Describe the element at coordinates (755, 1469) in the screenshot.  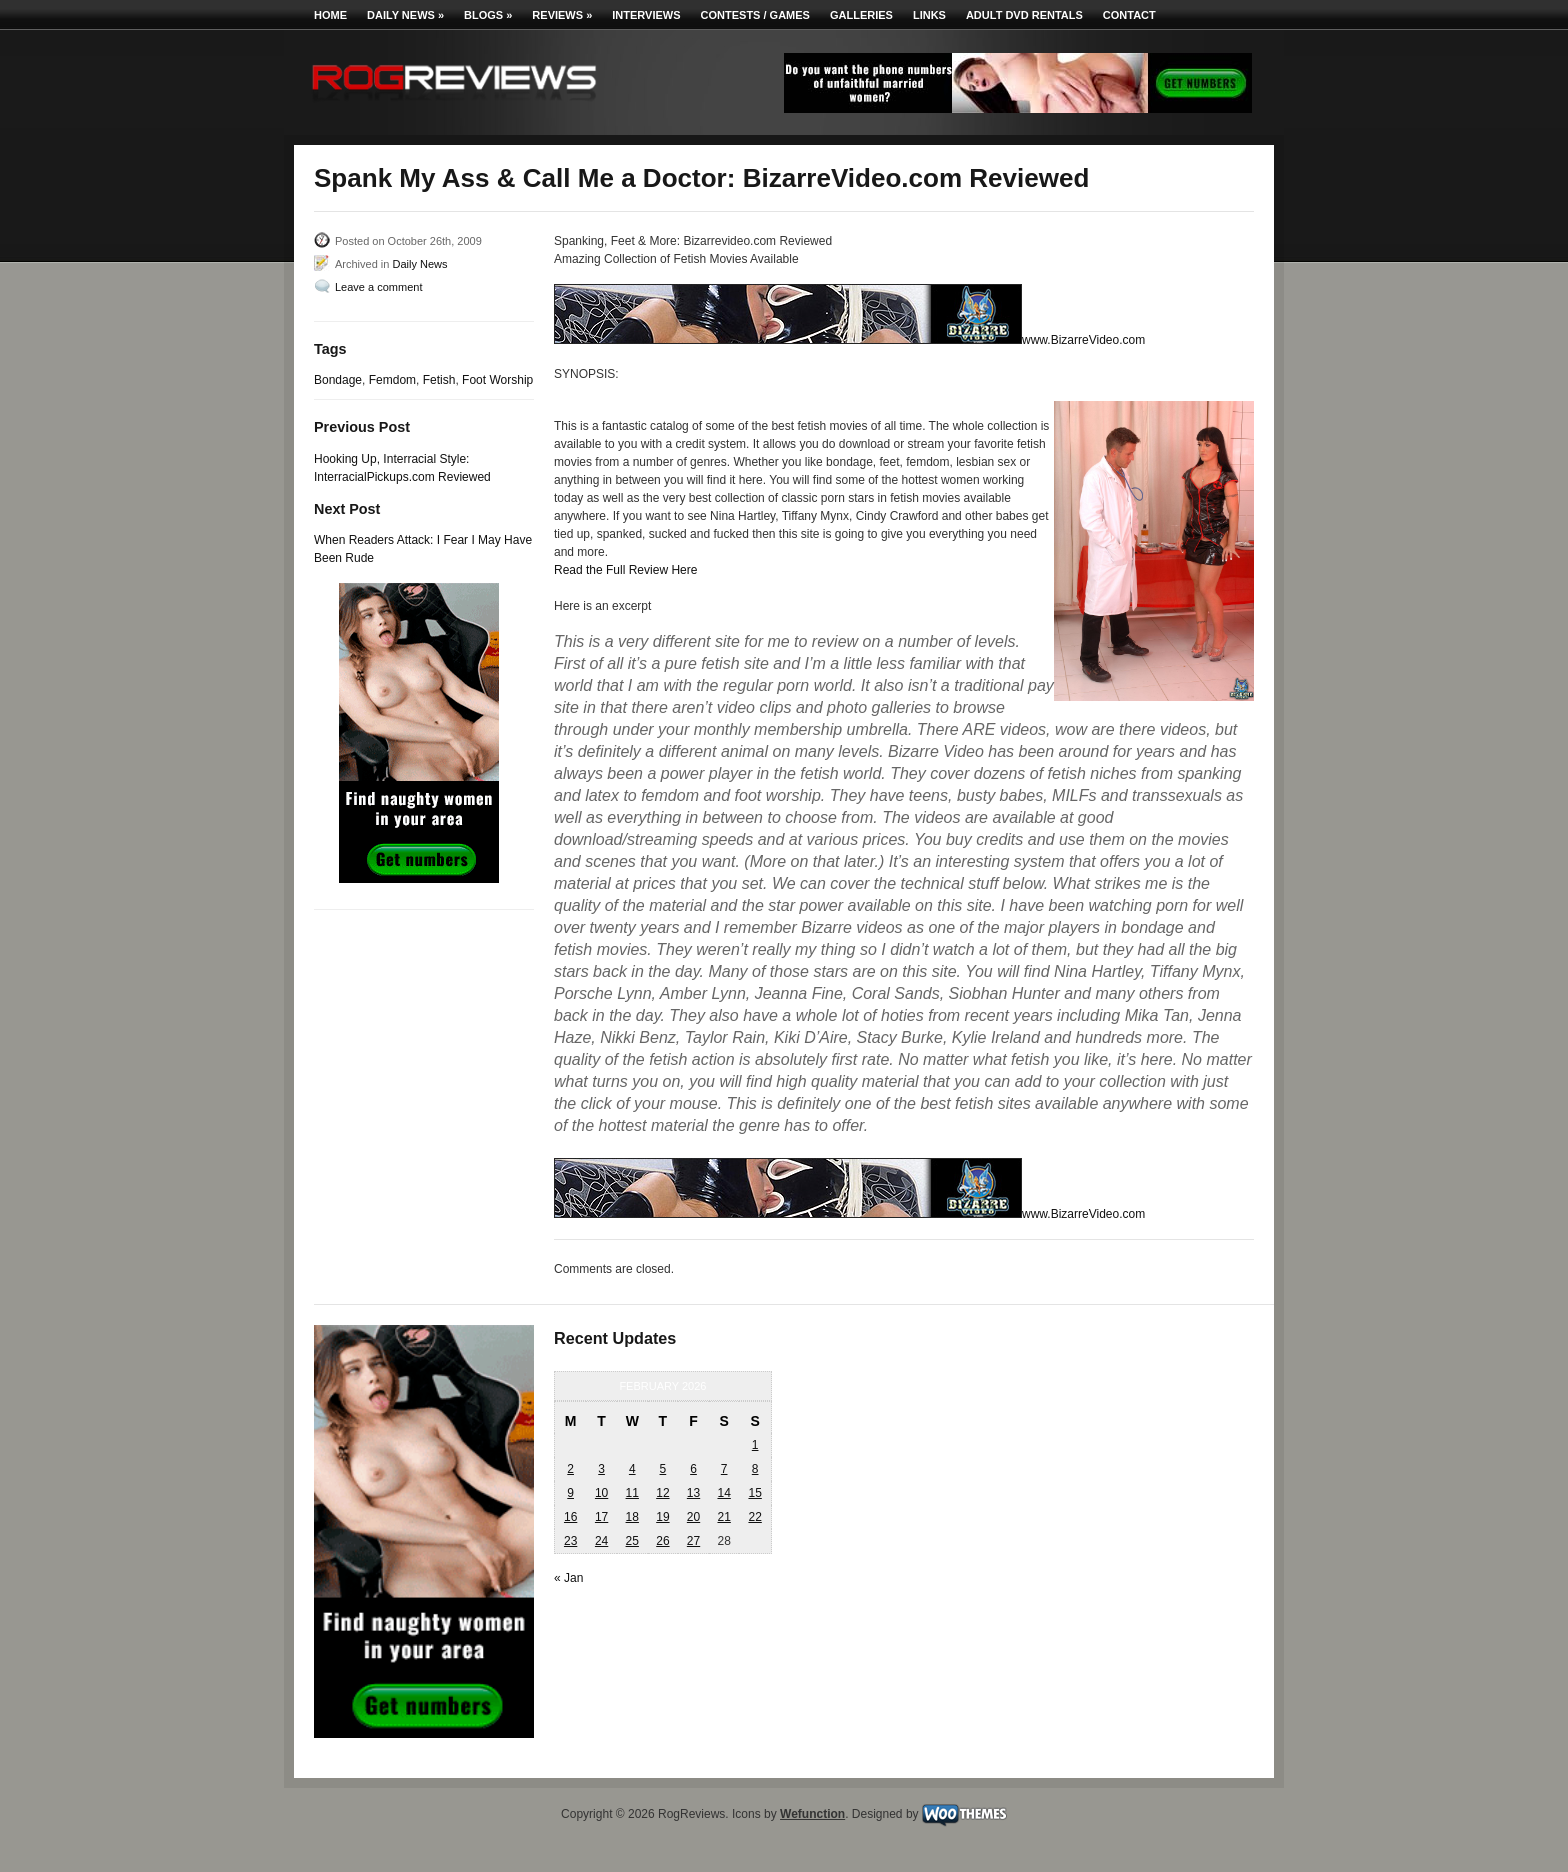
I see `8 [Posts published on February 8, 2026]` at that location.